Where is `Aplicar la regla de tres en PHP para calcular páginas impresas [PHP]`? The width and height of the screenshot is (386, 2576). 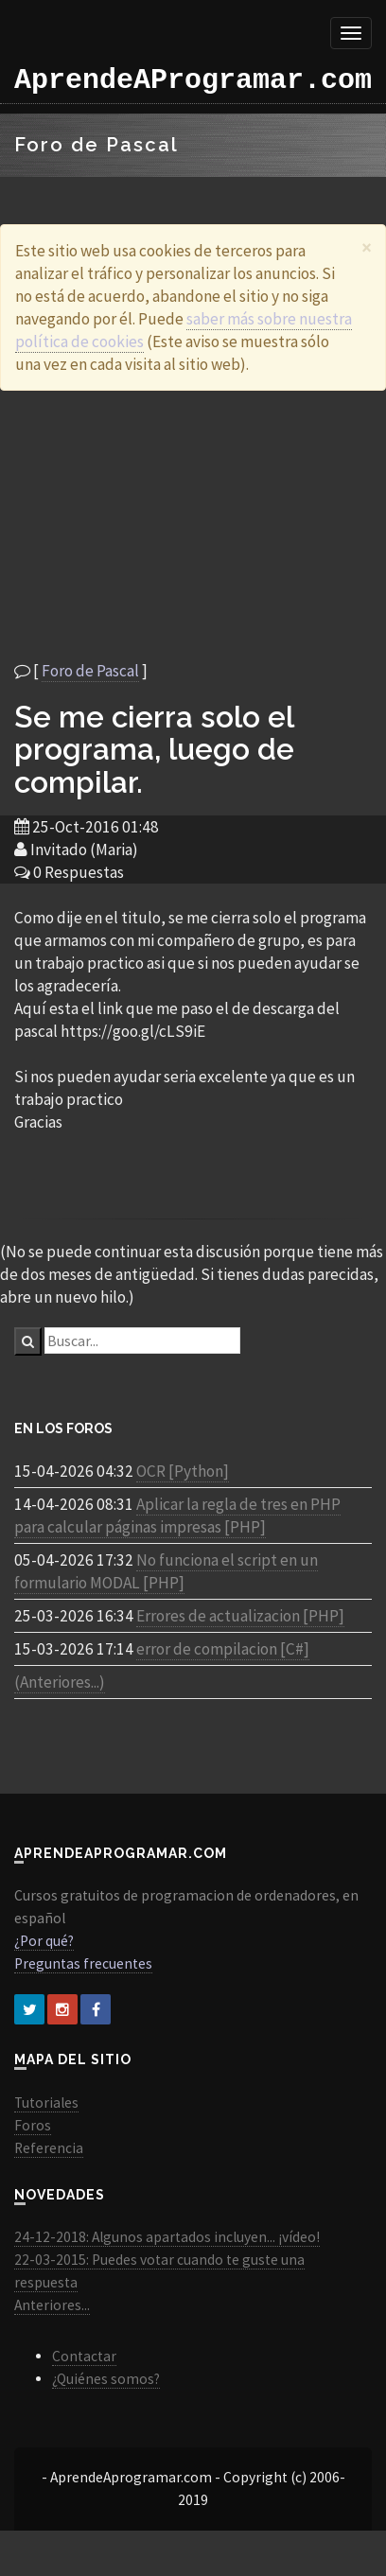
Aplicar la regla de tres en PHP para calcular páginas impresas [PHP] is located at coordinates (177, 1515).